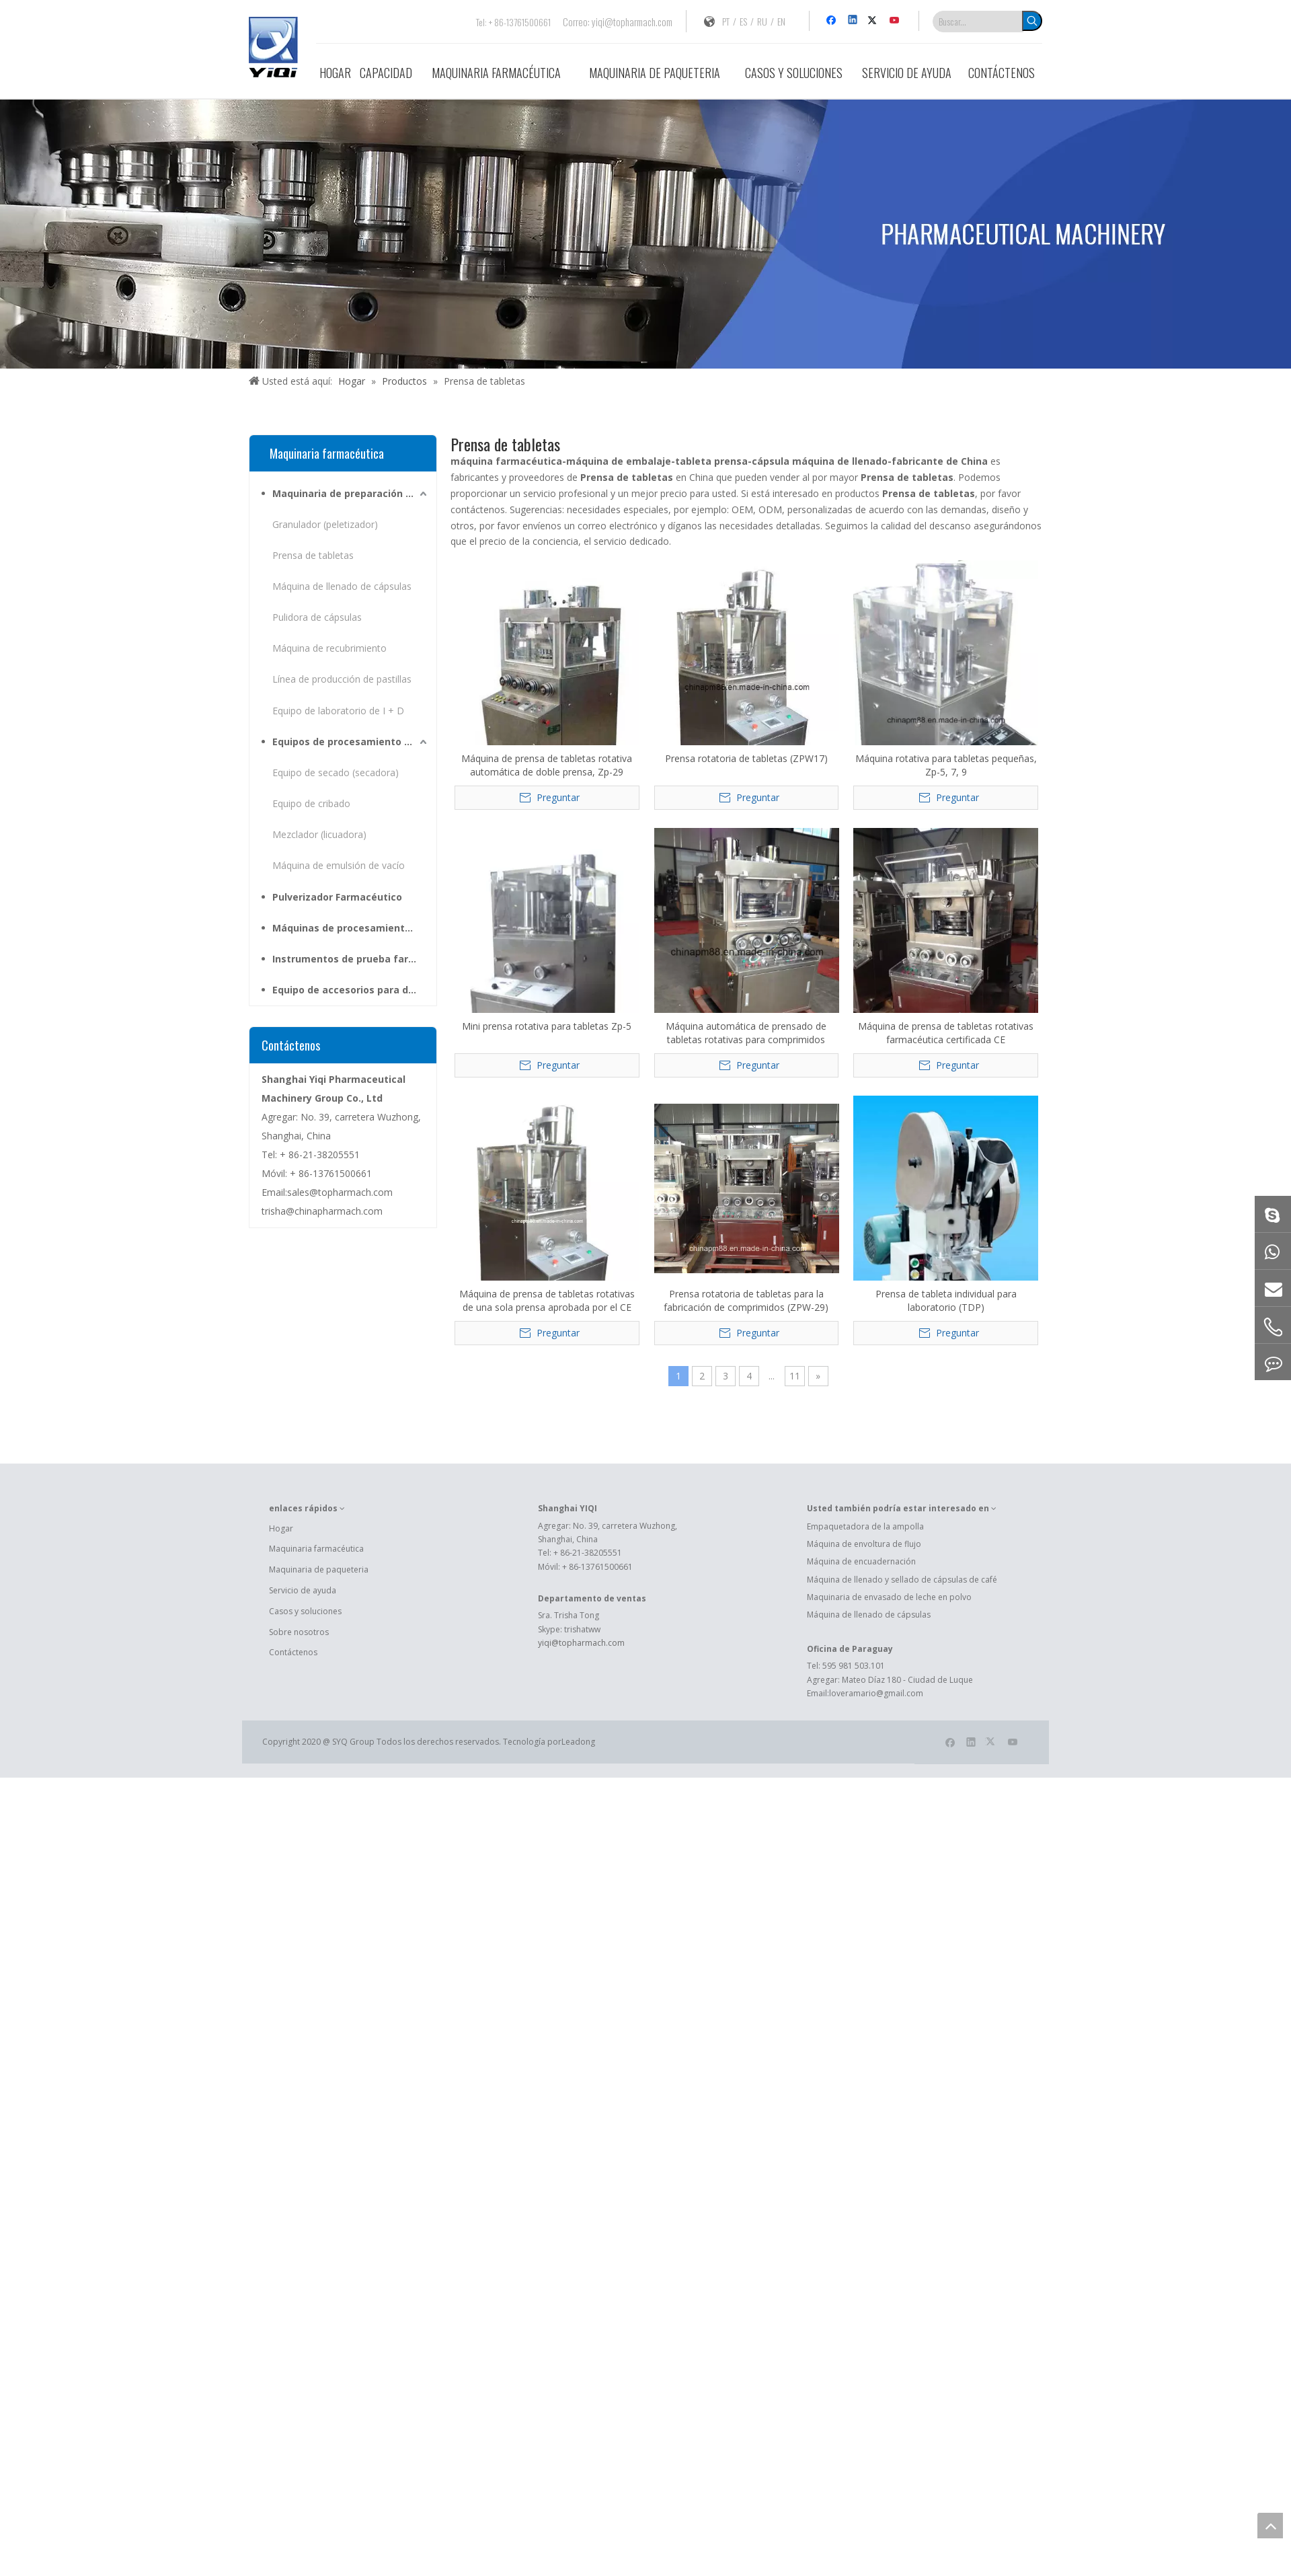  I want to click on Servicio de ayuda, so click(302, 1590).